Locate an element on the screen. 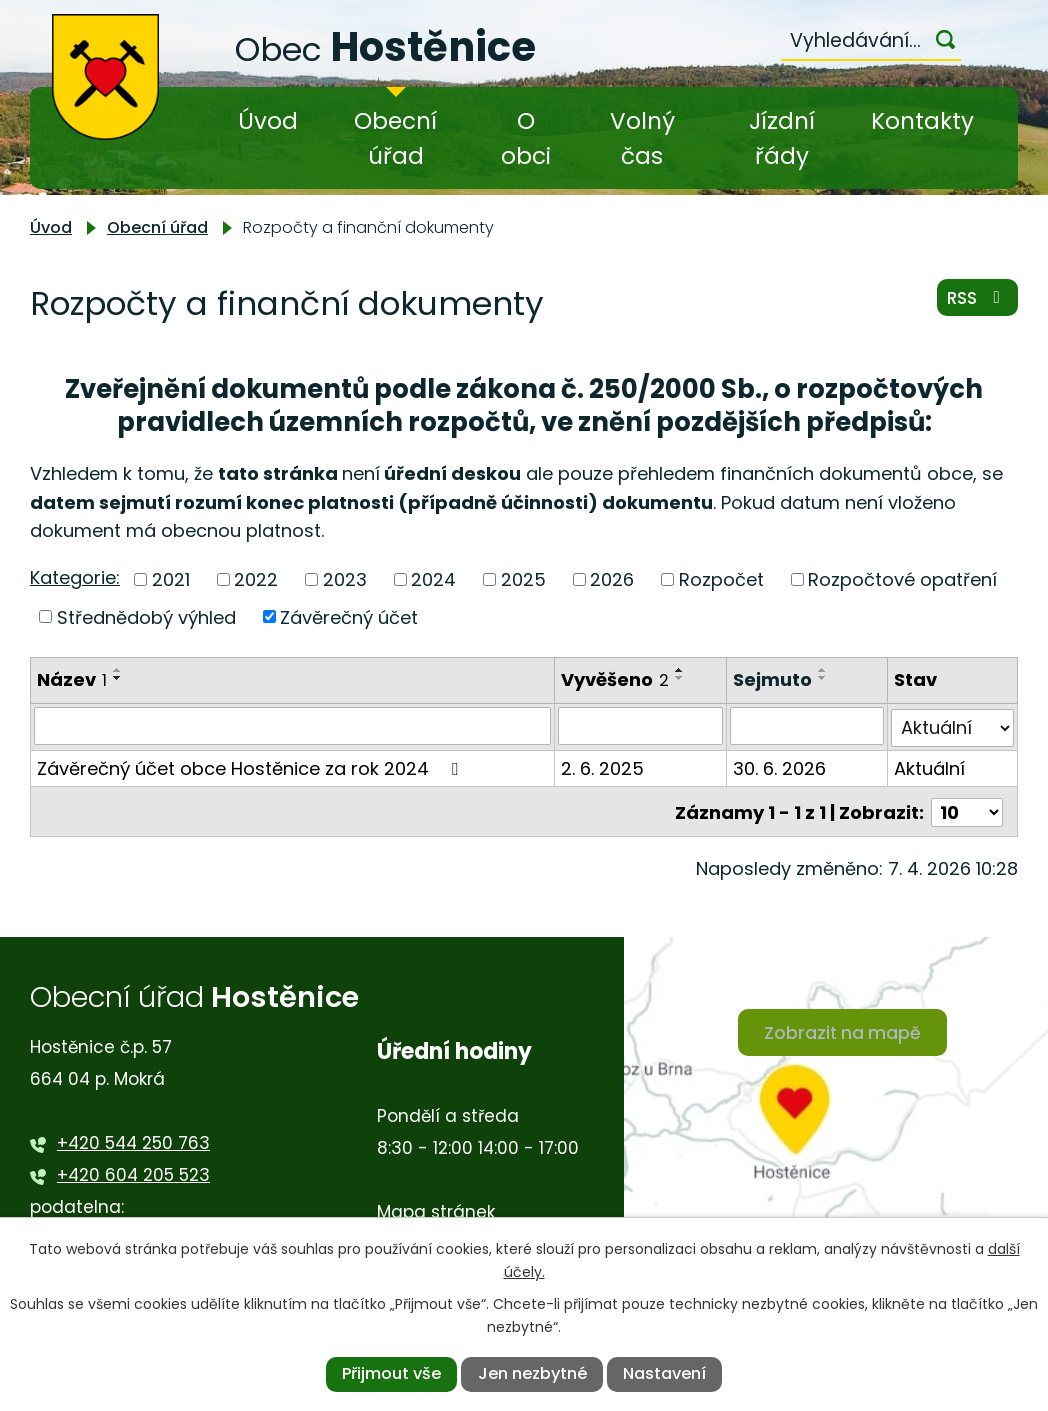 Image resolution: width=1048 pixels, height=1411 pixels. [Seřadit podle Vyvěšeno sestupně] is located at coordinates (680, 678).